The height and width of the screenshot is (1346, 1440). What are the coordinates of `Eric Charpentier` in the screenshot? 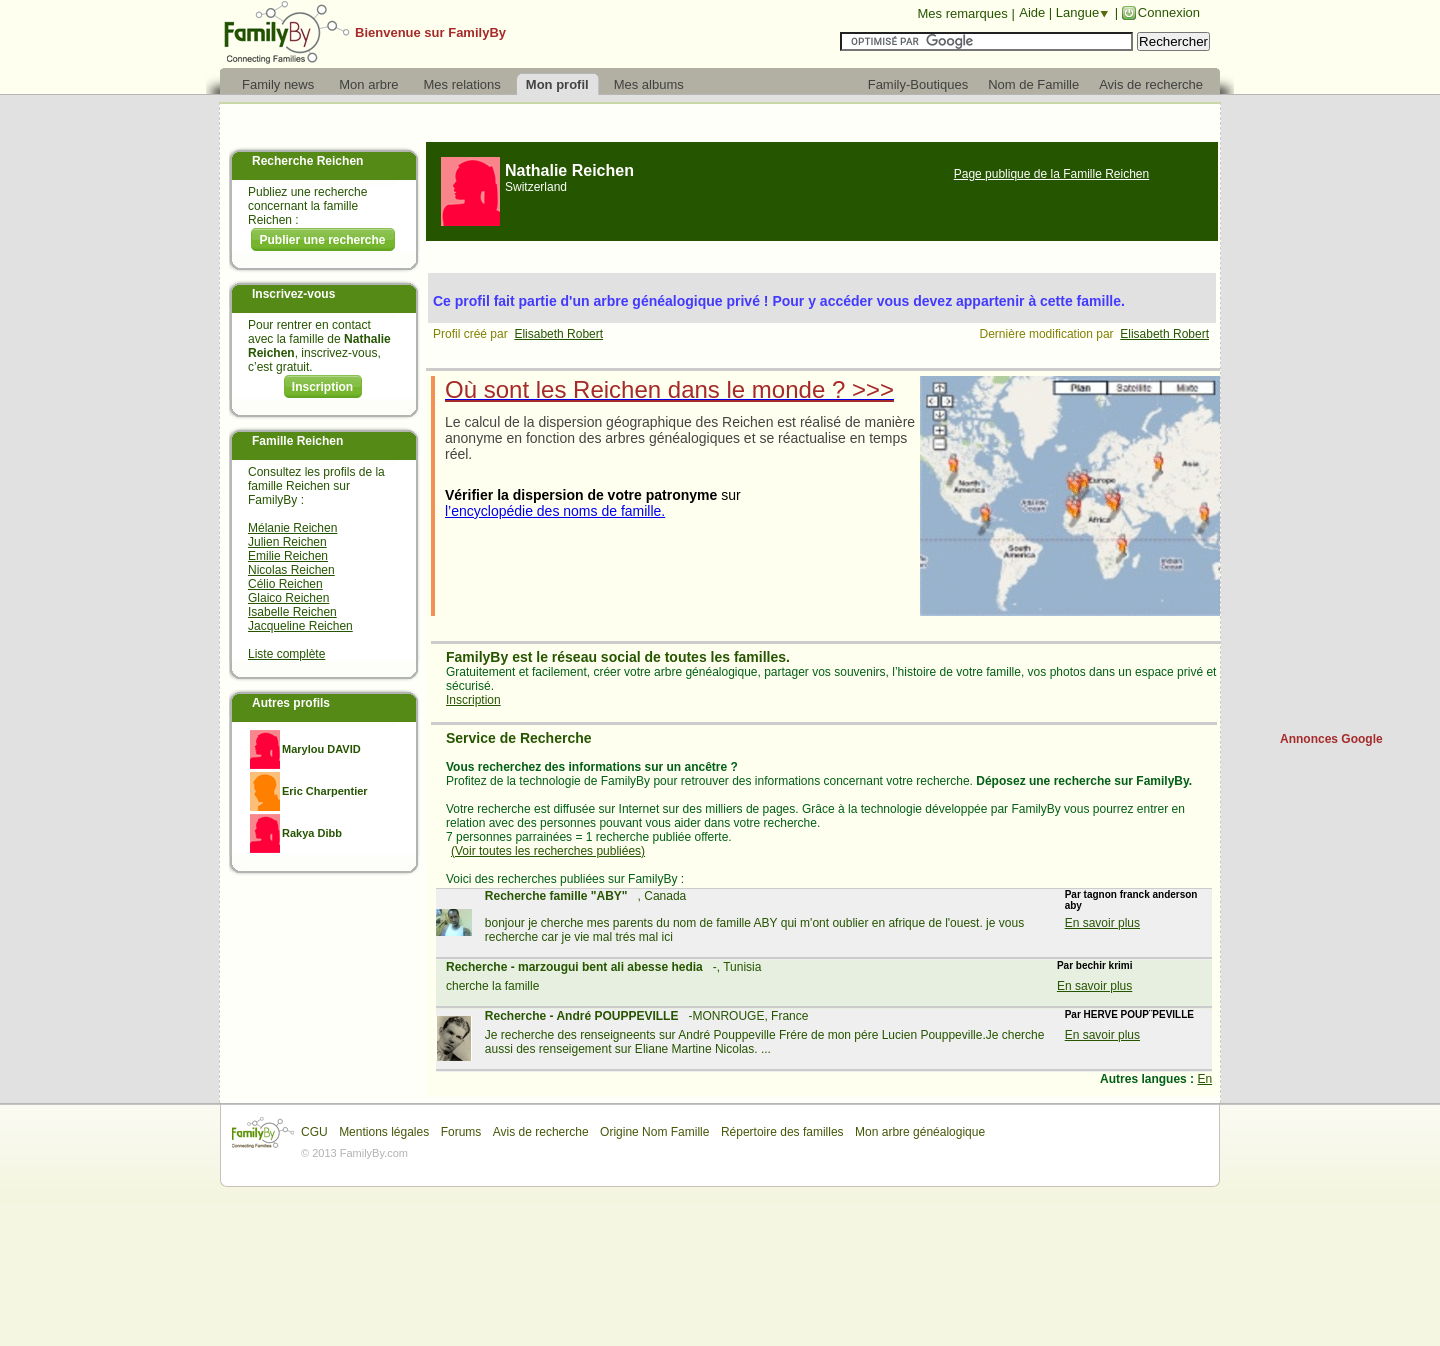 It's located at (325, 791).